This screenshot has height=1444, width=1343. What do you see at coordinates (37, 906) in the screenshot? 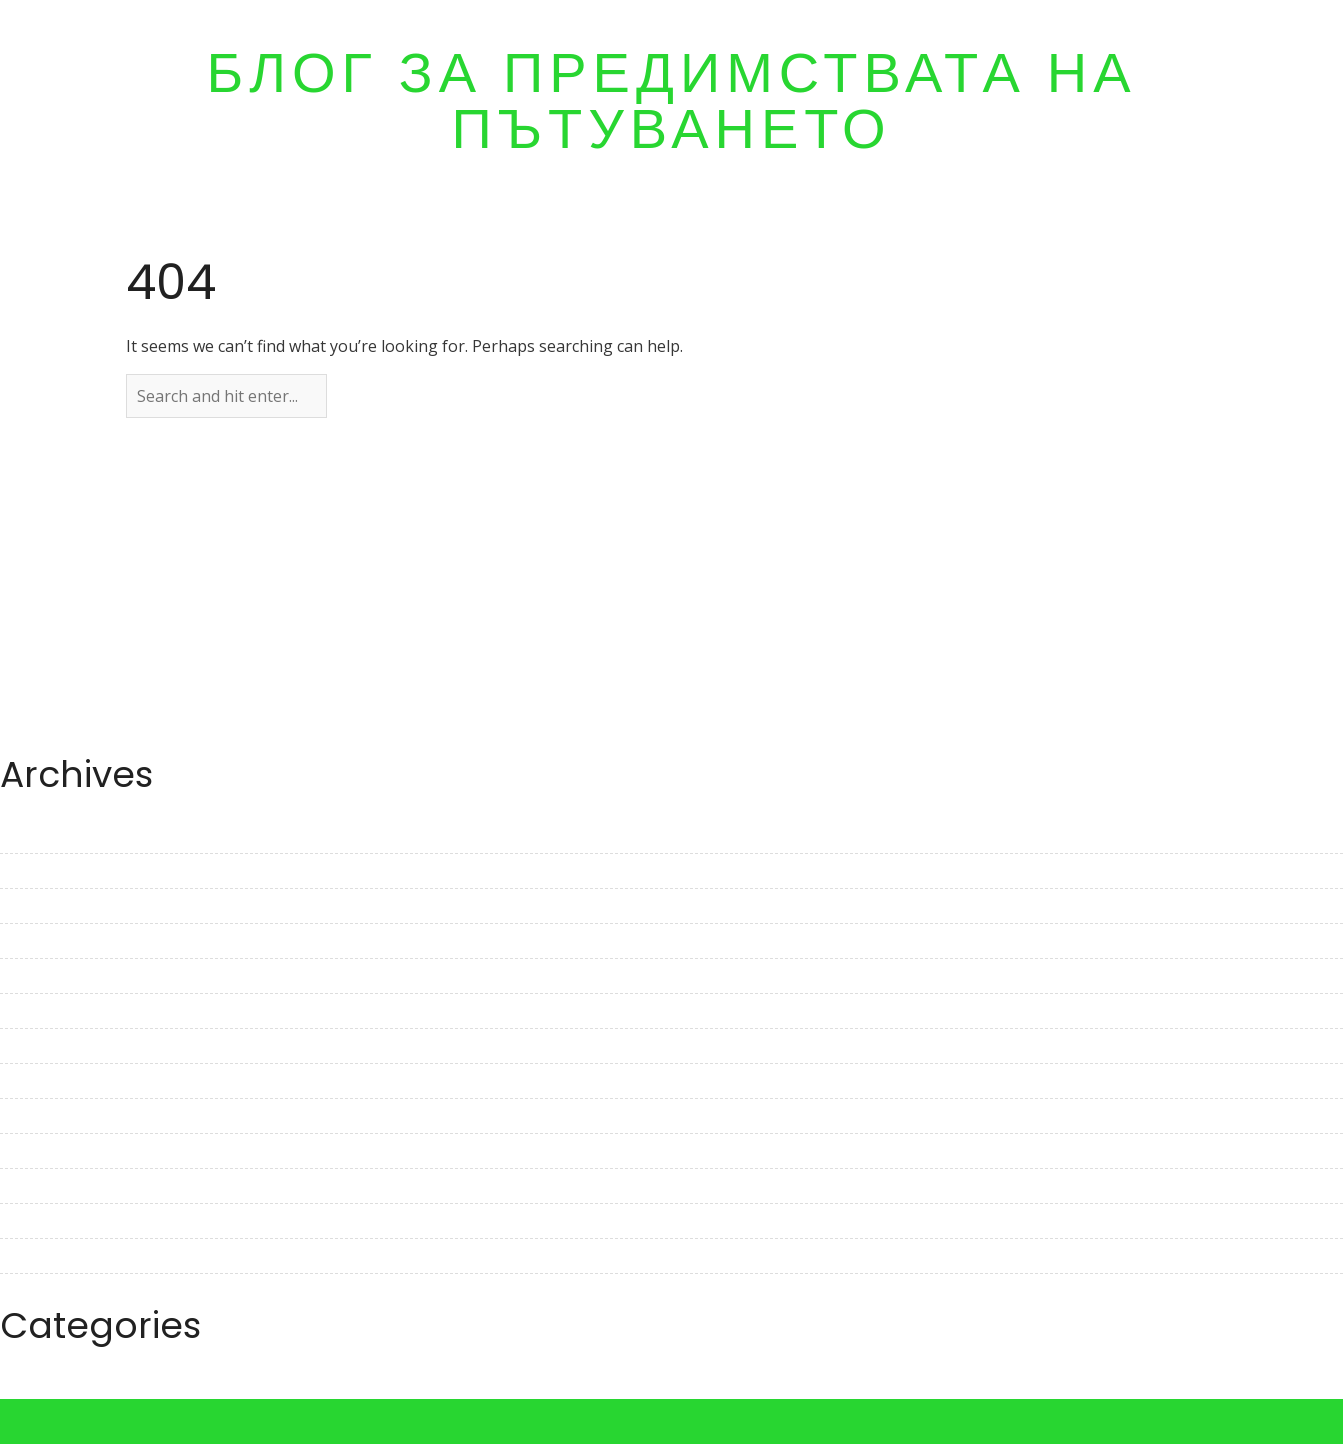
I see `April 2023` at bounding box center [37, 906].